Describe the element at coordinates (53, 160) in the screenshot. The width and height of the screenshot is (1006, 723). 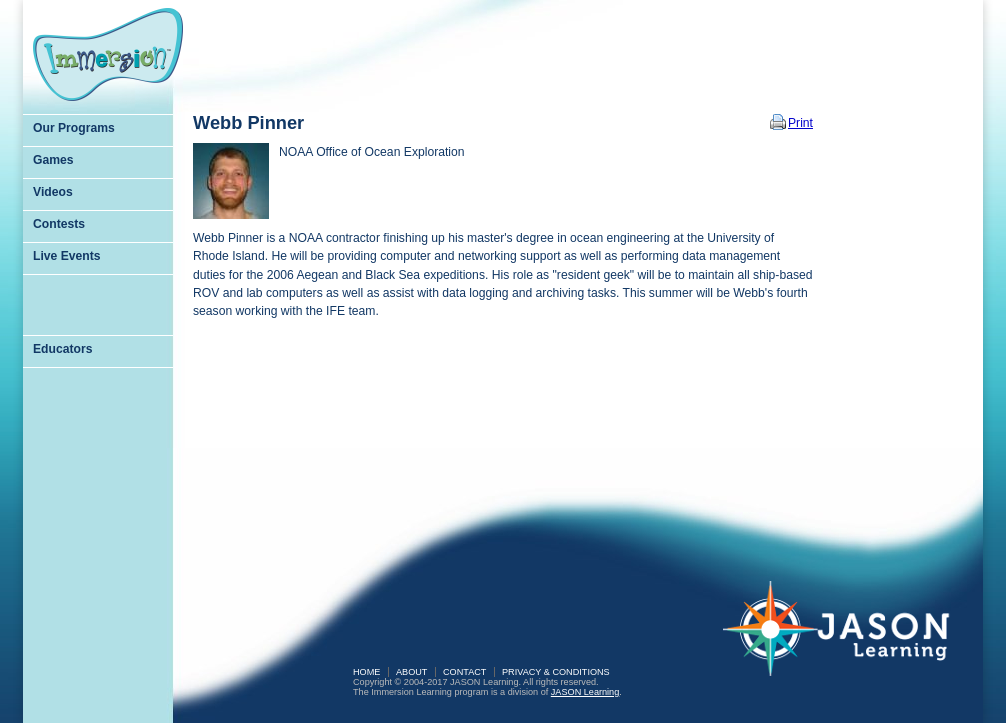
I see `Games` at that location.